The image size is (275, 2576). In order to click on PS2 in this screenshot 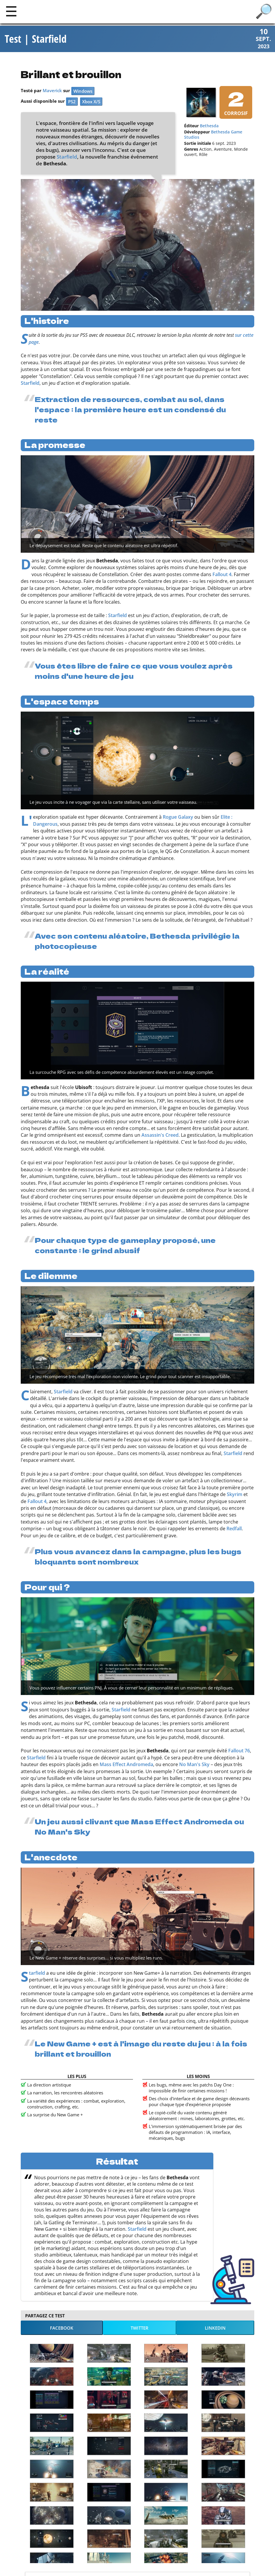, I will do `click(72, 101)`.